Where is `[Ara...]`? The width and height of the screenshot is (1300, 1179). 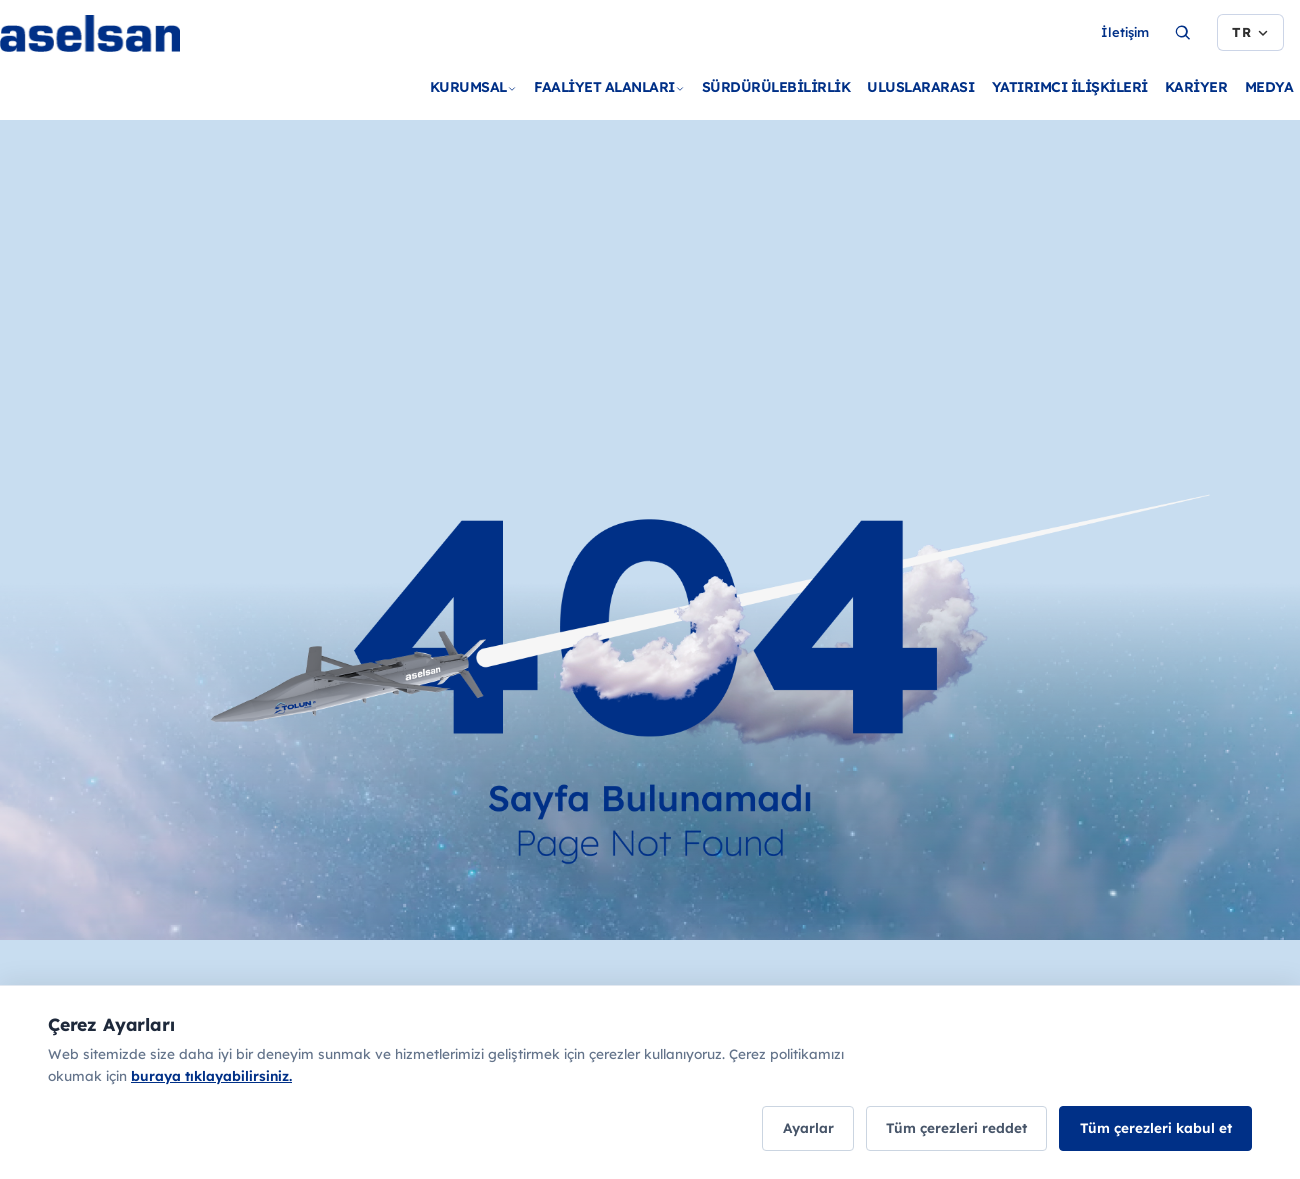
[Ara...] is located at coordinates (1183, 33).